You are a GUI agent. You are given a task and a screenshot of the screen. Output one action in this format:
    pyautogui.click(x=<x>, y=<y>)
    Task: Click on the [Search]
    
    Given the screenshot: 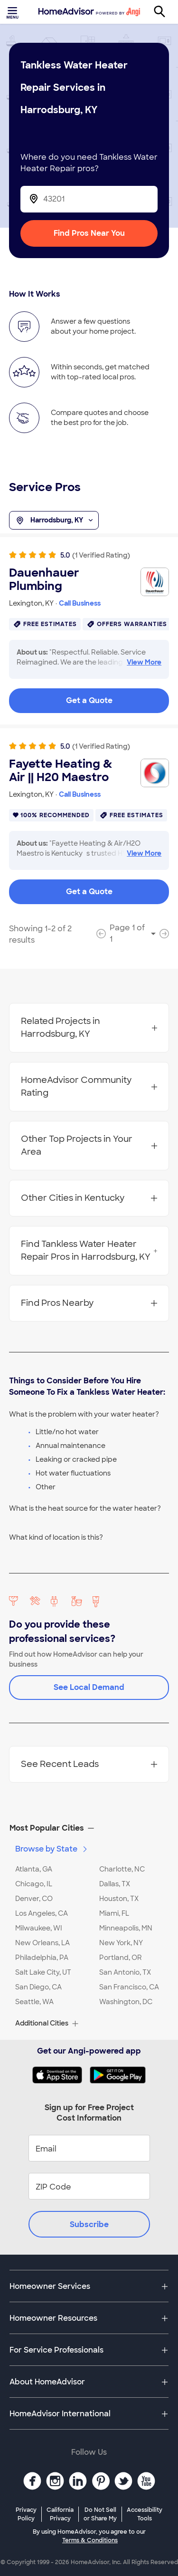 What is the action you would take?
    pyautogui.click(x=164, y=11)
    